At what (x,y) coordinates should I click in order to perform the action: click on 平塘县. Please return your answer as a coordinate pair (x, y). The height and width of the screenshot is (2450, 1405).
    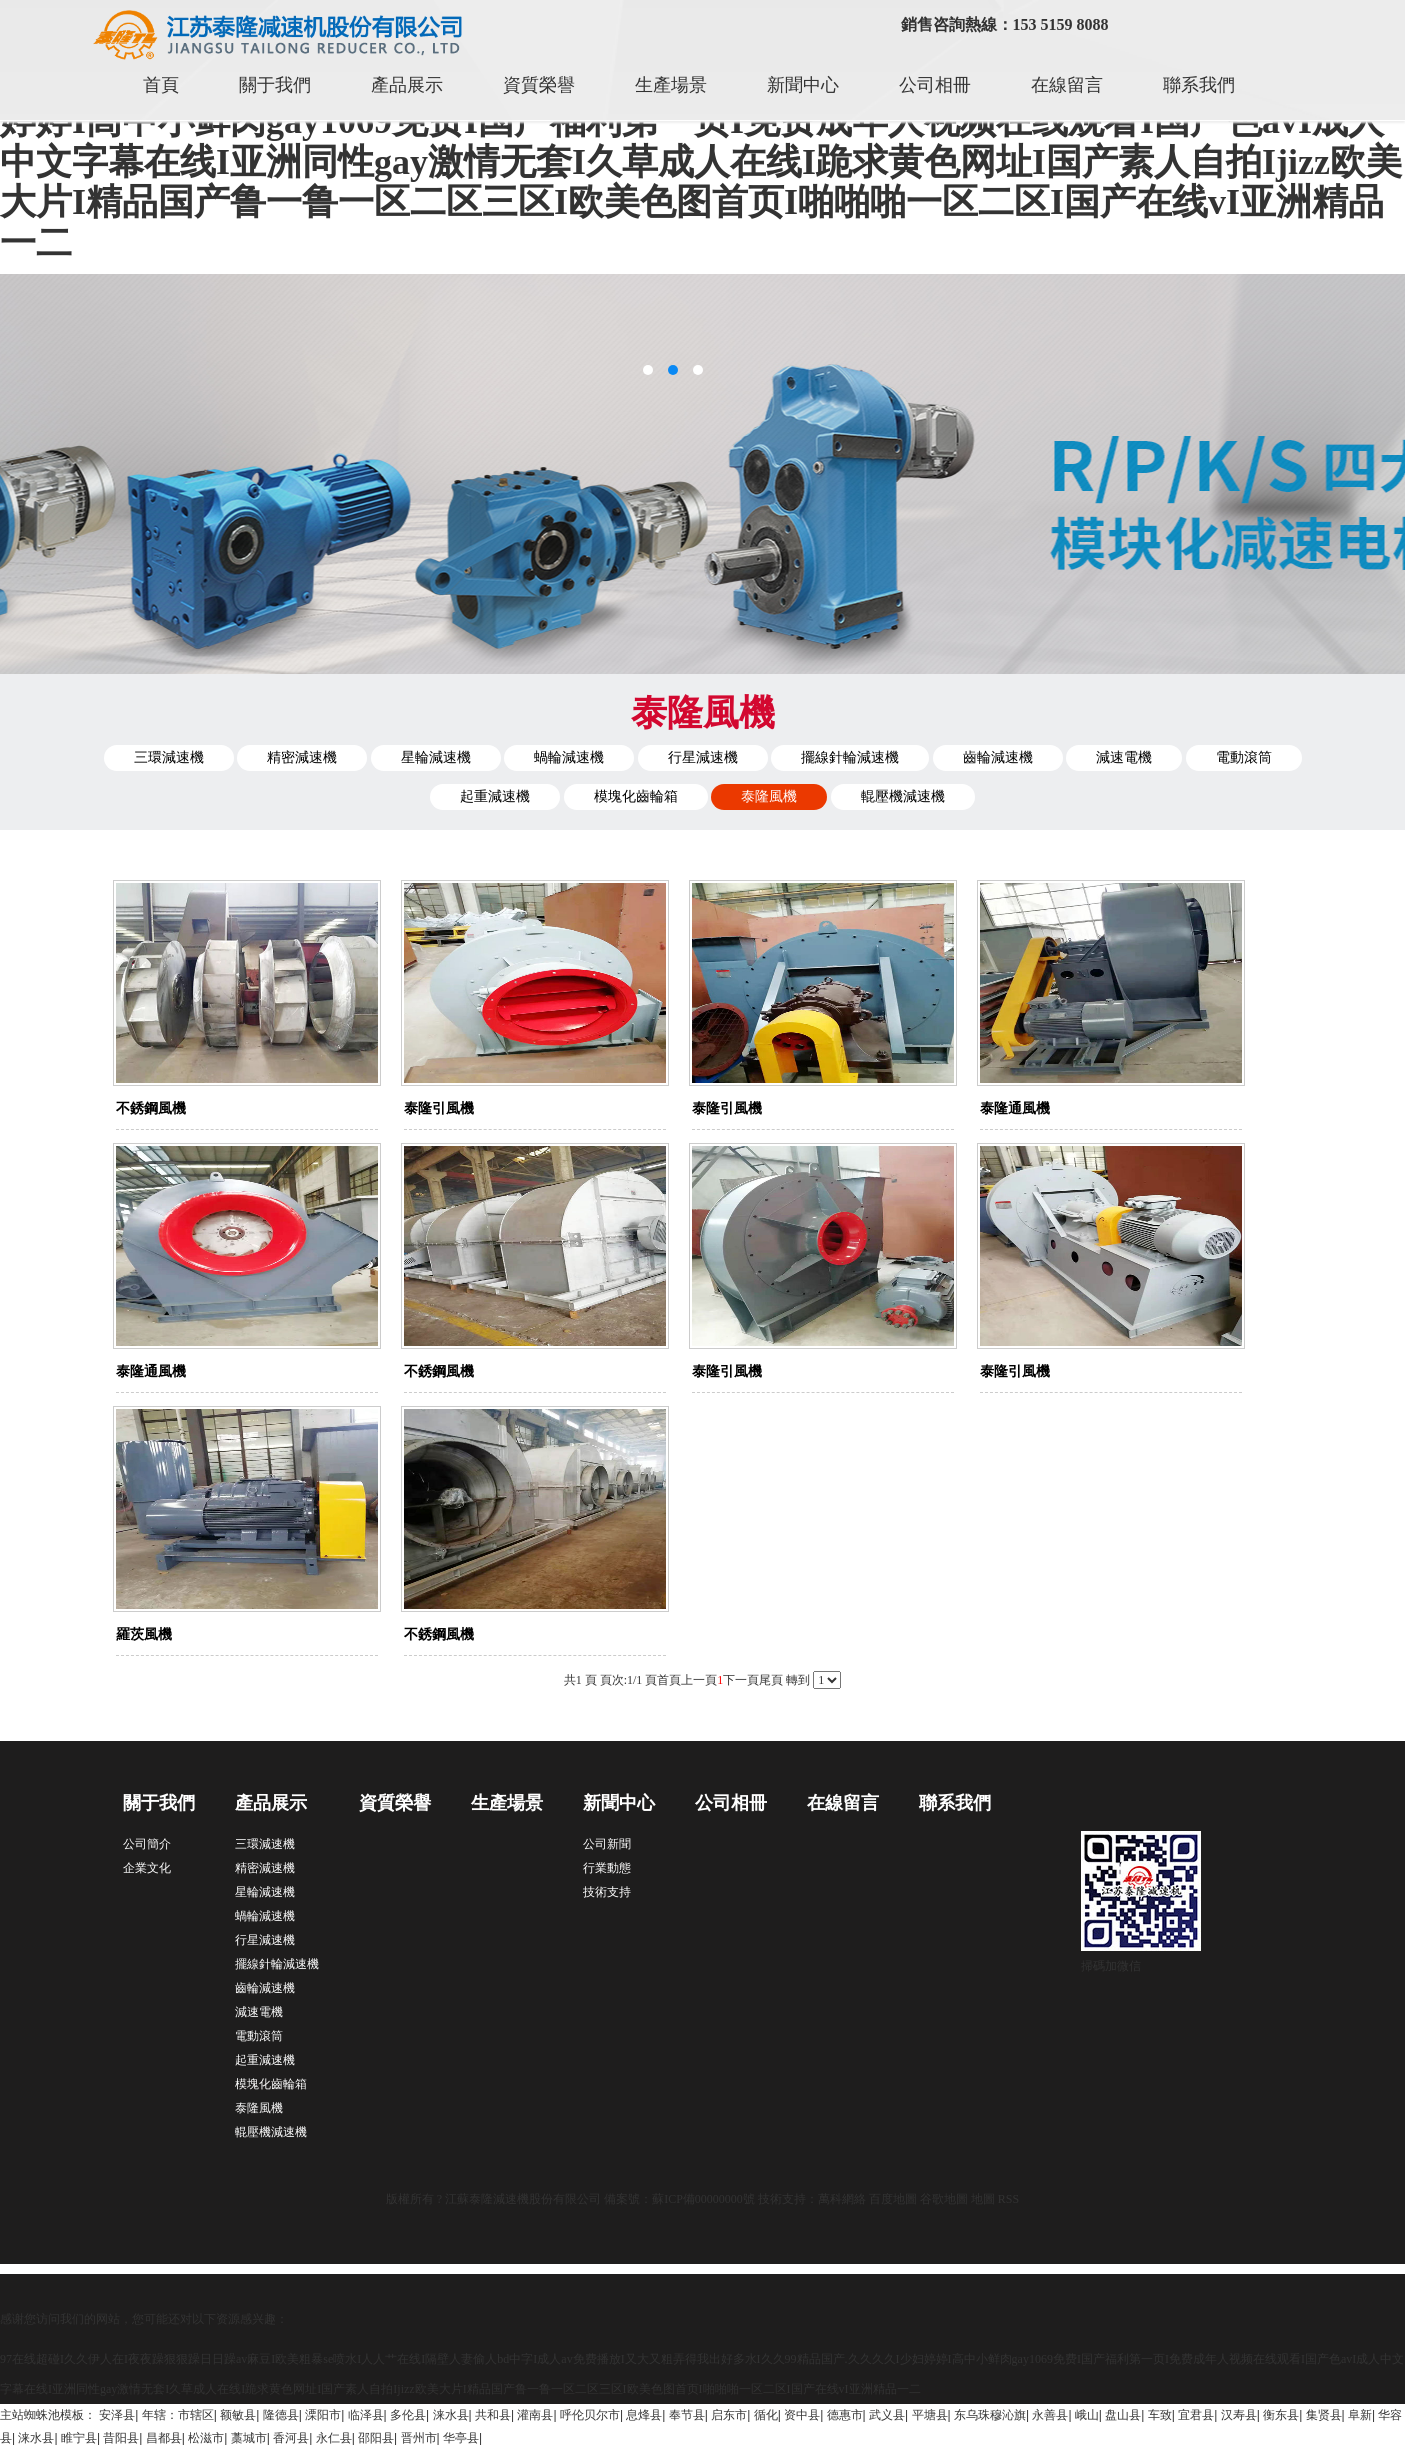
    Looking at the image, I should click on (930, 2415).